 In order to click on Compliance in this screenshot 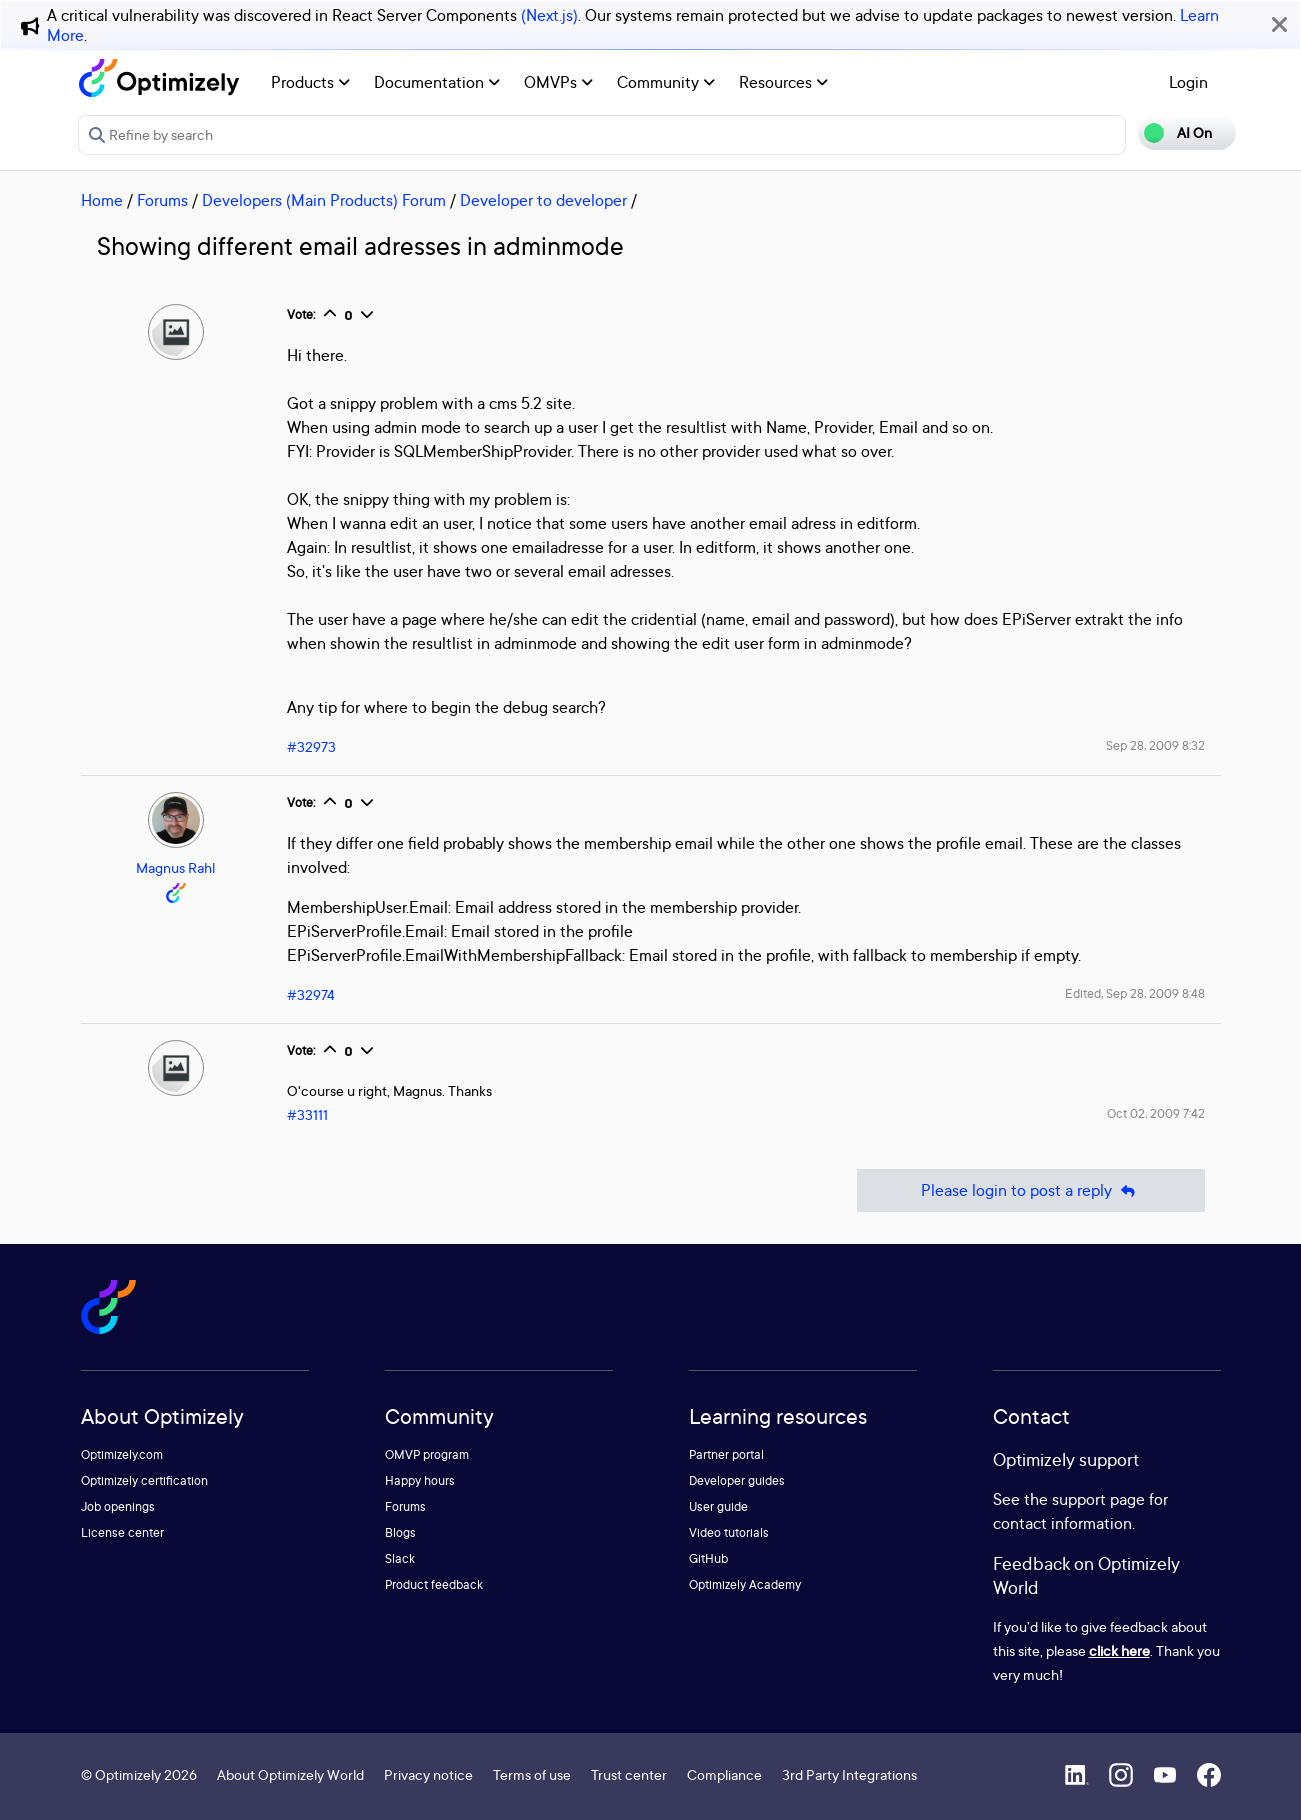, I will do `click(724, 1774)`.